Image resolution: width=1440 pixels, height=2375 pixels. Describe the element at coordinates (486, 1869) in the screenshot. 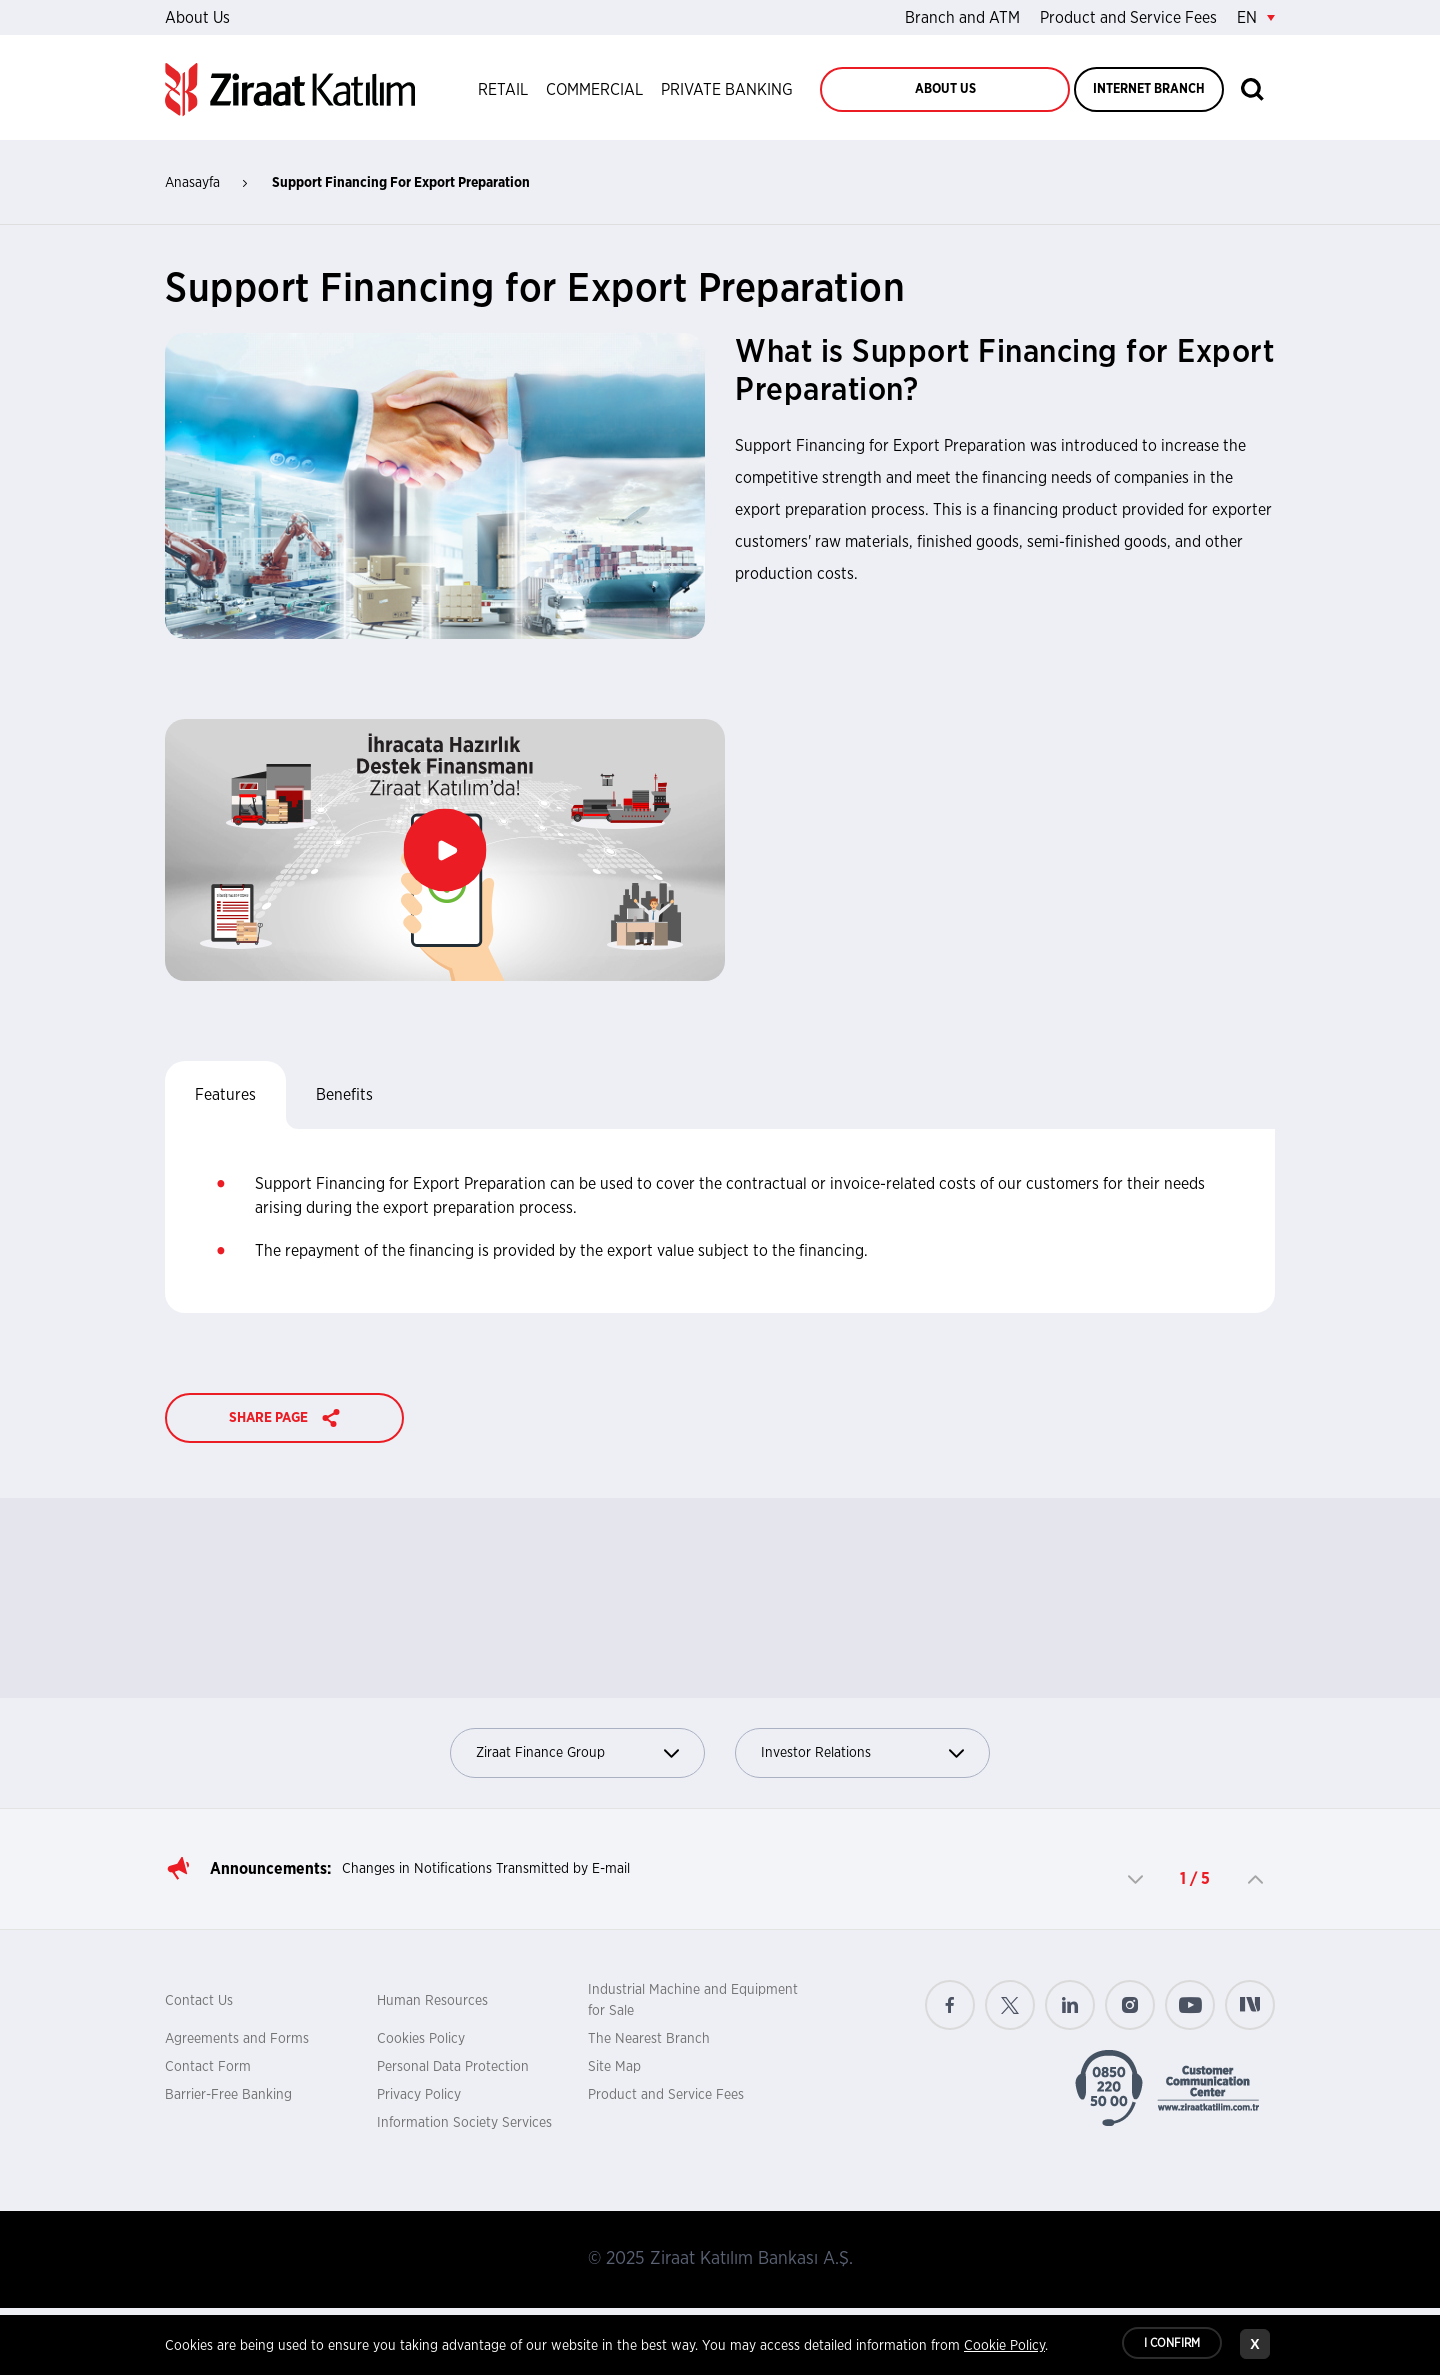

I see `Changes in Notifications Transmitted by E-mail` at that location.